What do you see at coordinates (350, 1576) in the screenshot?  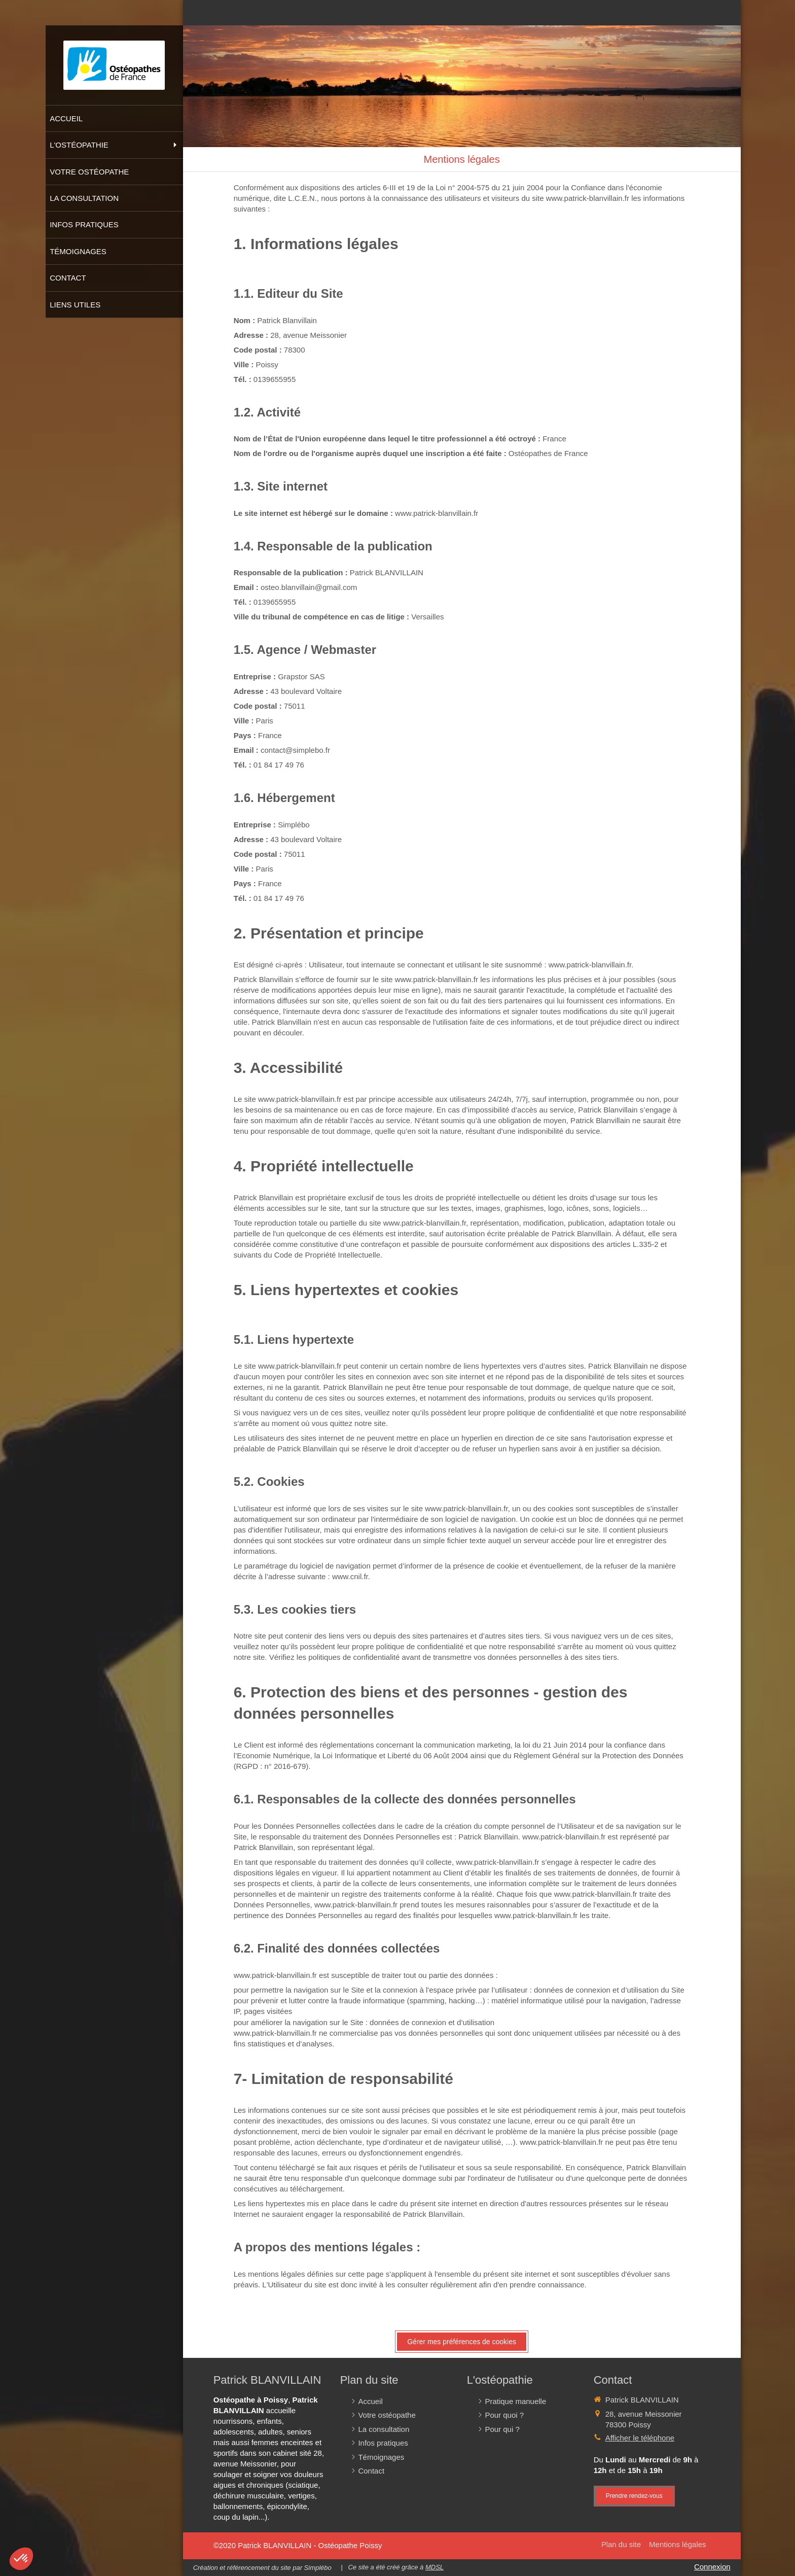 I see `www.cnil.fr` at bounding box center [350, 1576].